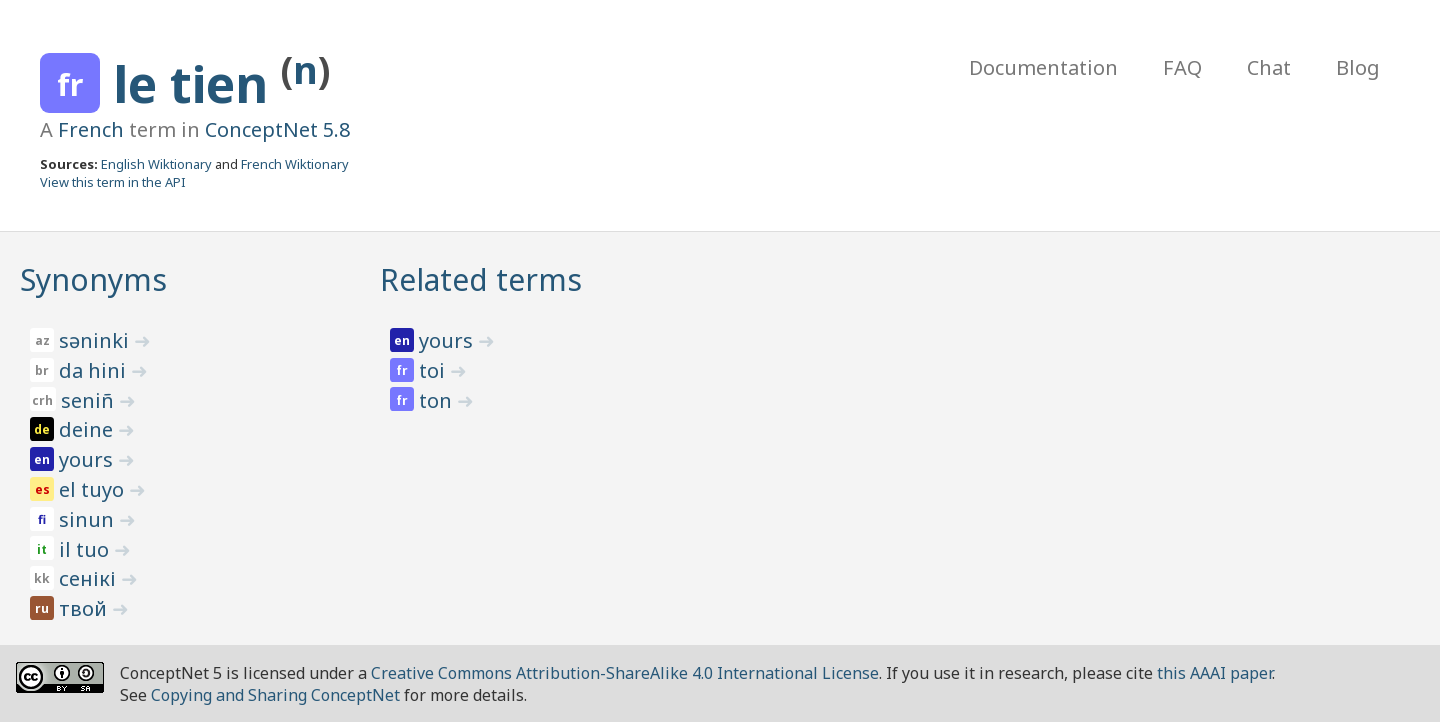  What do you see at coordinates (481, 279) in the screenshot?
I see `Related terms` at bounding box center [481, 279].